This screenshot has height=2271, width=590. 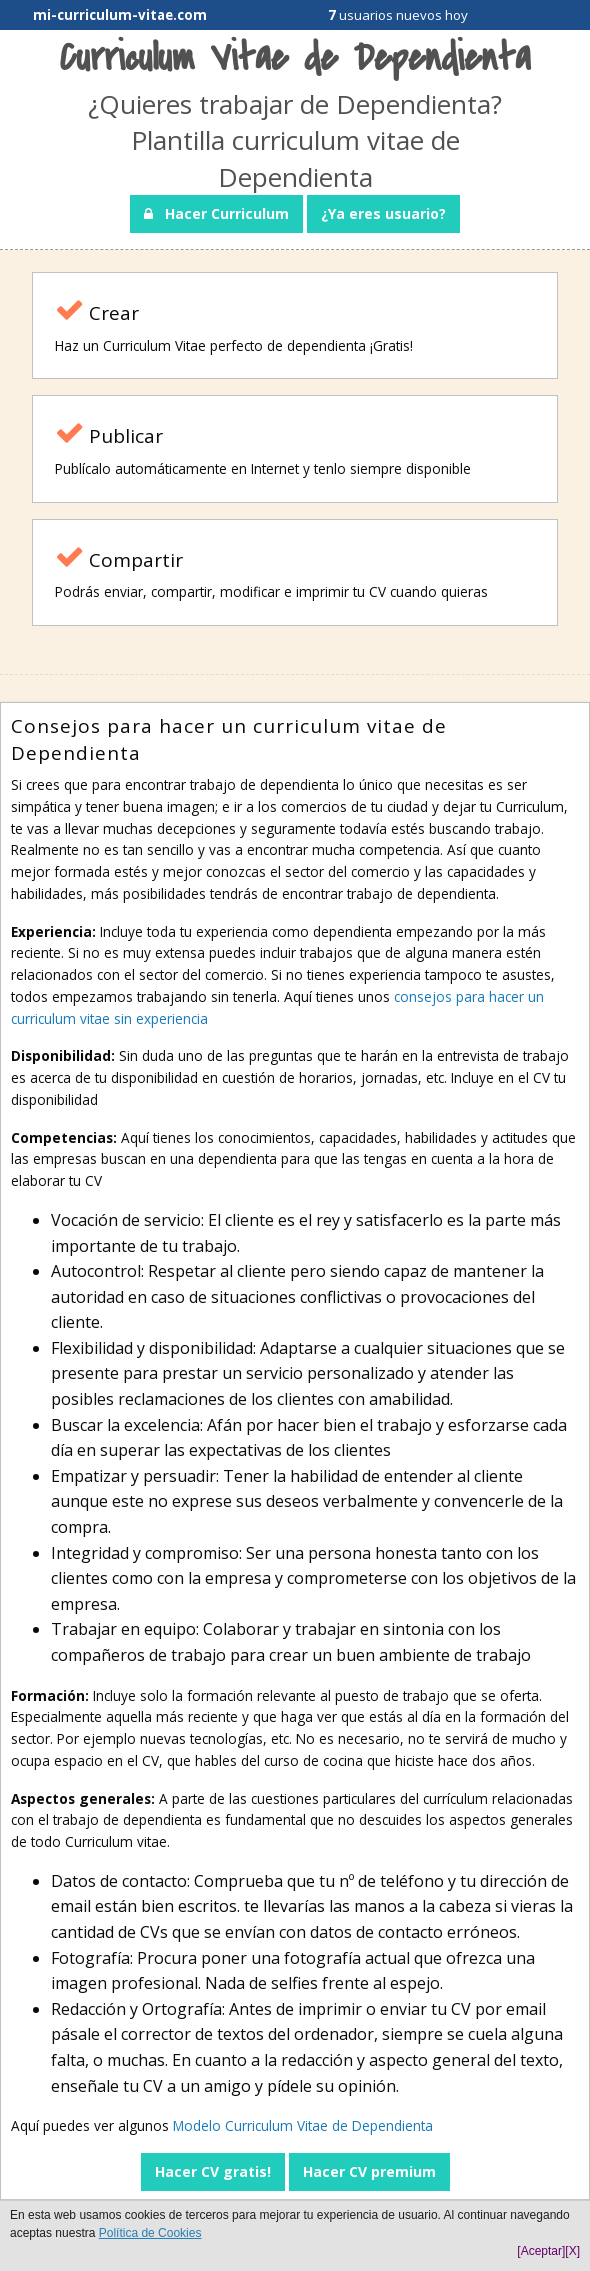 I want to click on ¿Ya eres usuario?, so click(x=383, y=213).